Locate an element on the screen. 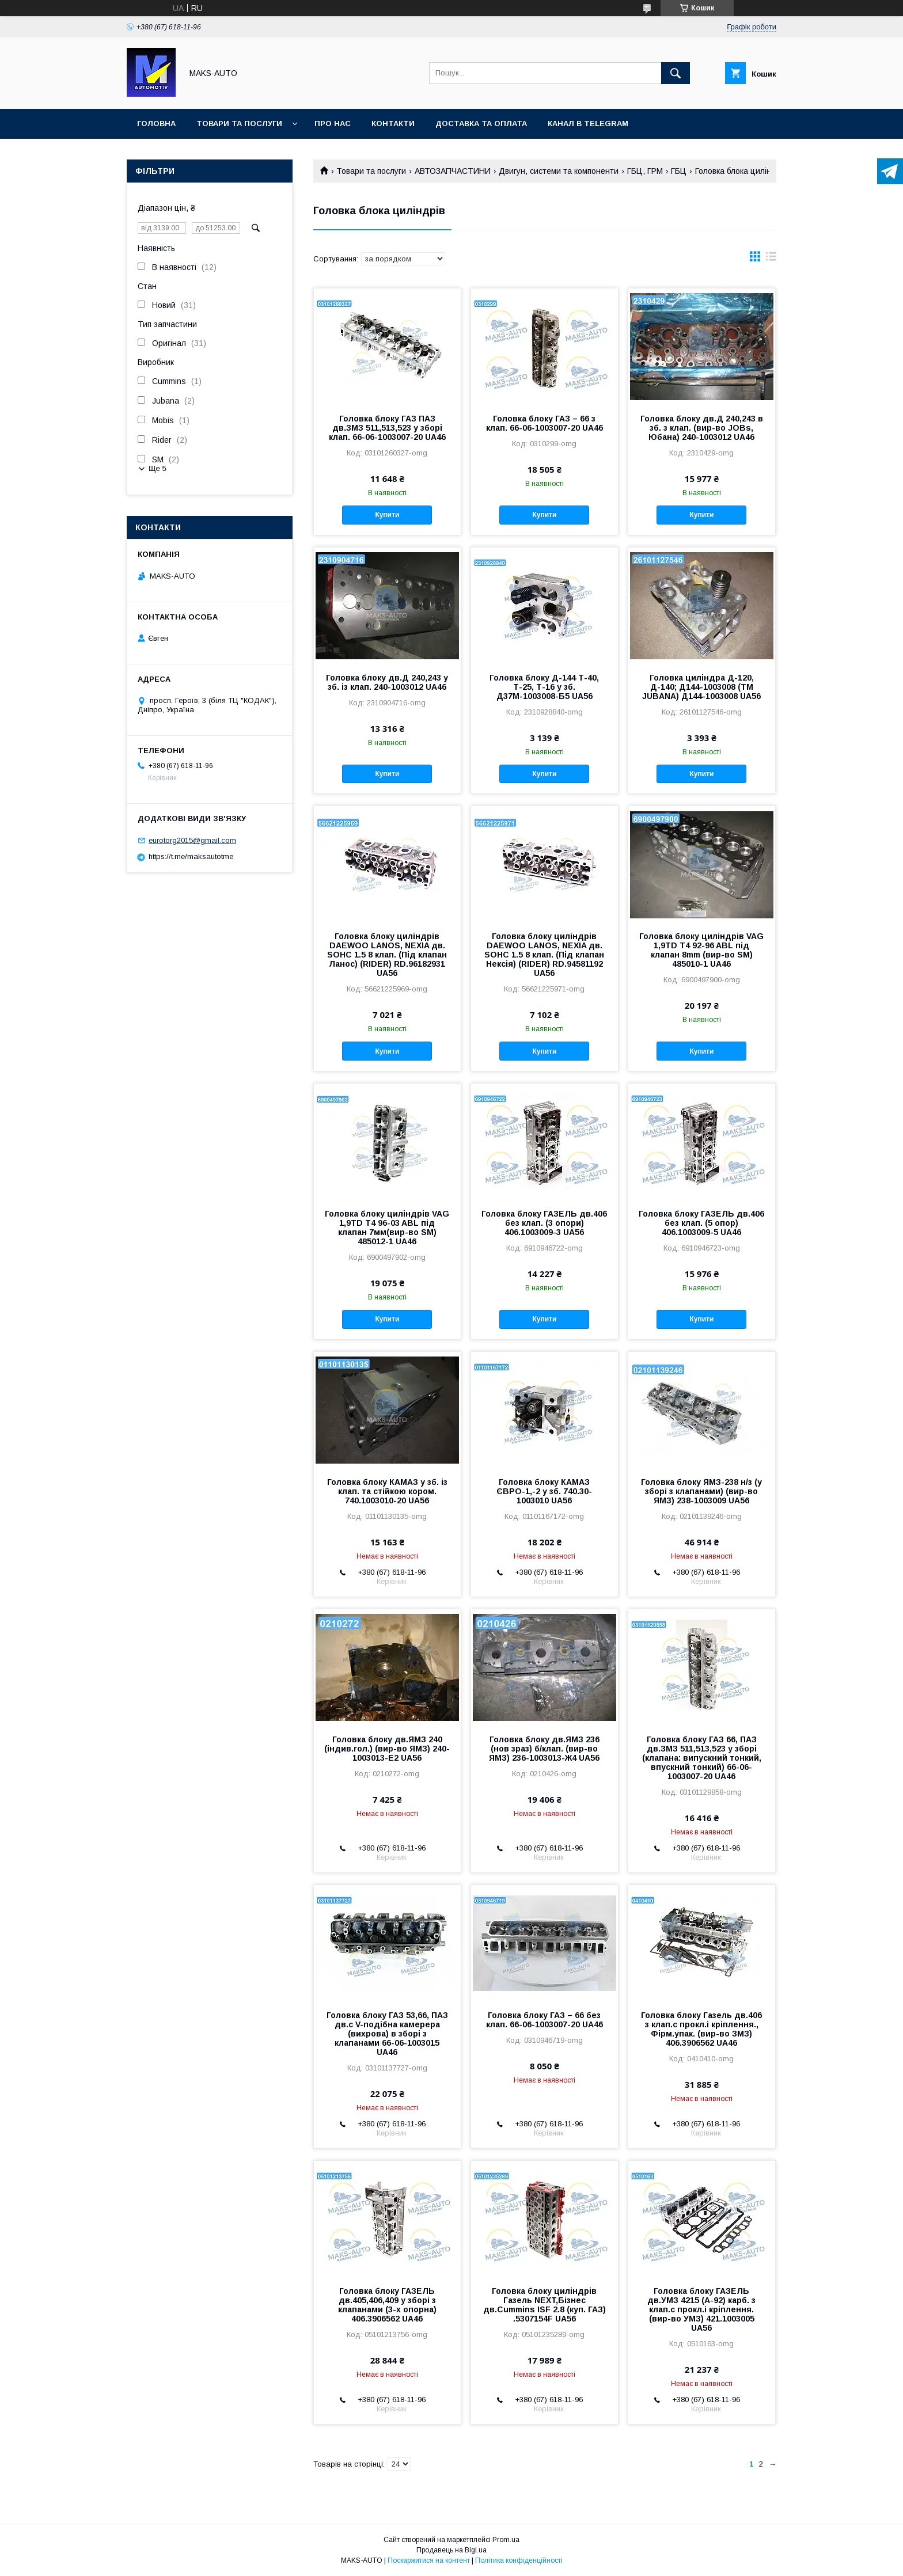  Головка блоку циліндрів Газель NEXT,Бізнес дв.Cummins ISF 2.8 (куп. ГАЗ) .5307154F UA56 is located at coordinates (544, 2304).